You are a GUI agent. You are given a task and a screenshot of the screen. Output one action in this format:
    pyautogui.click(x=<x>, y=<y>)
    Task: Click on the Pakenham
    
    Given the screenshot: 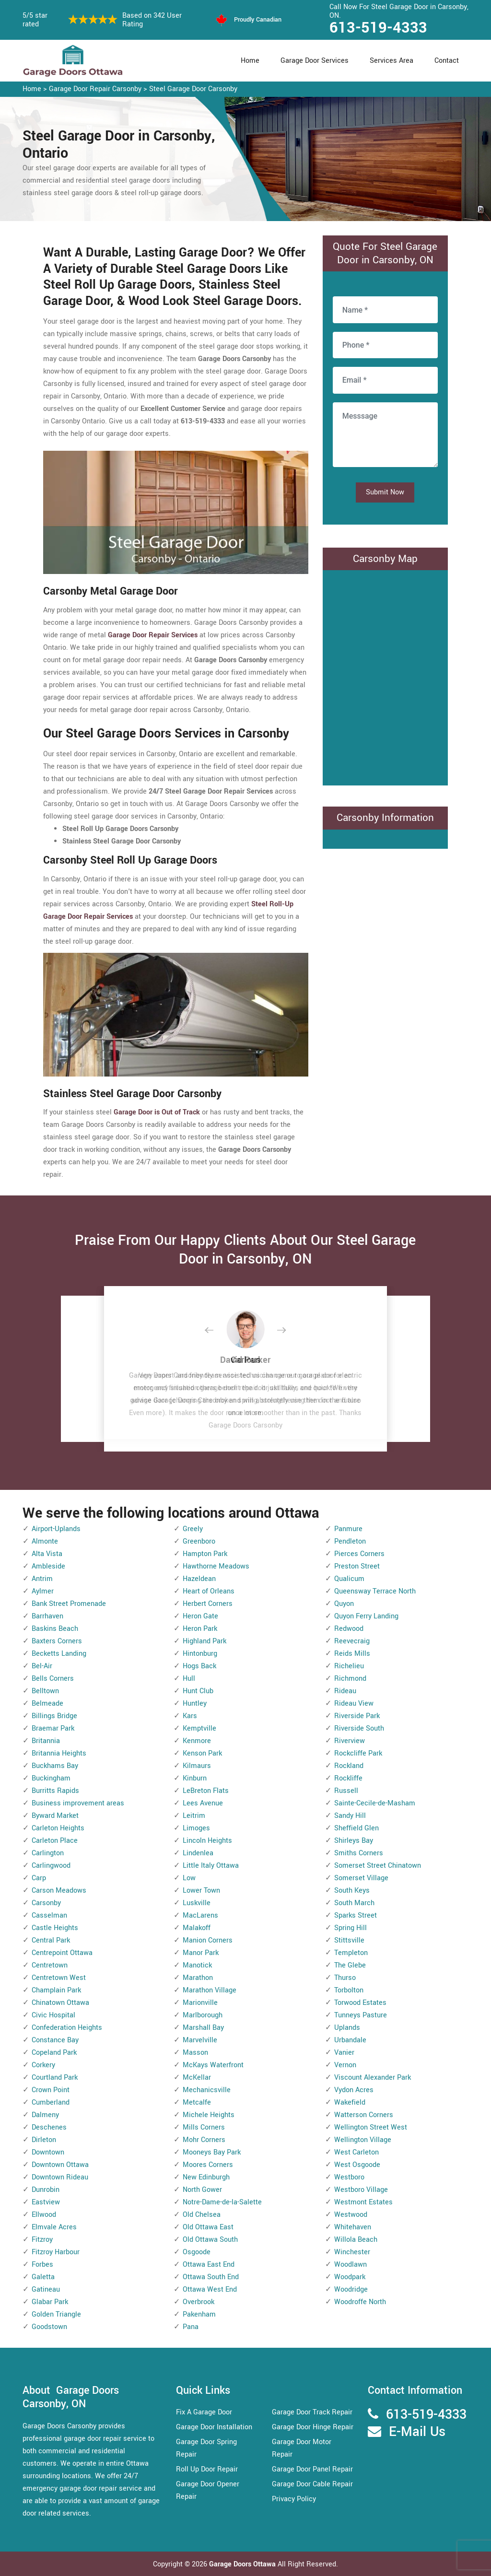 What is the action you would take?
    pyautogui.click(x=199, y=2314)
    